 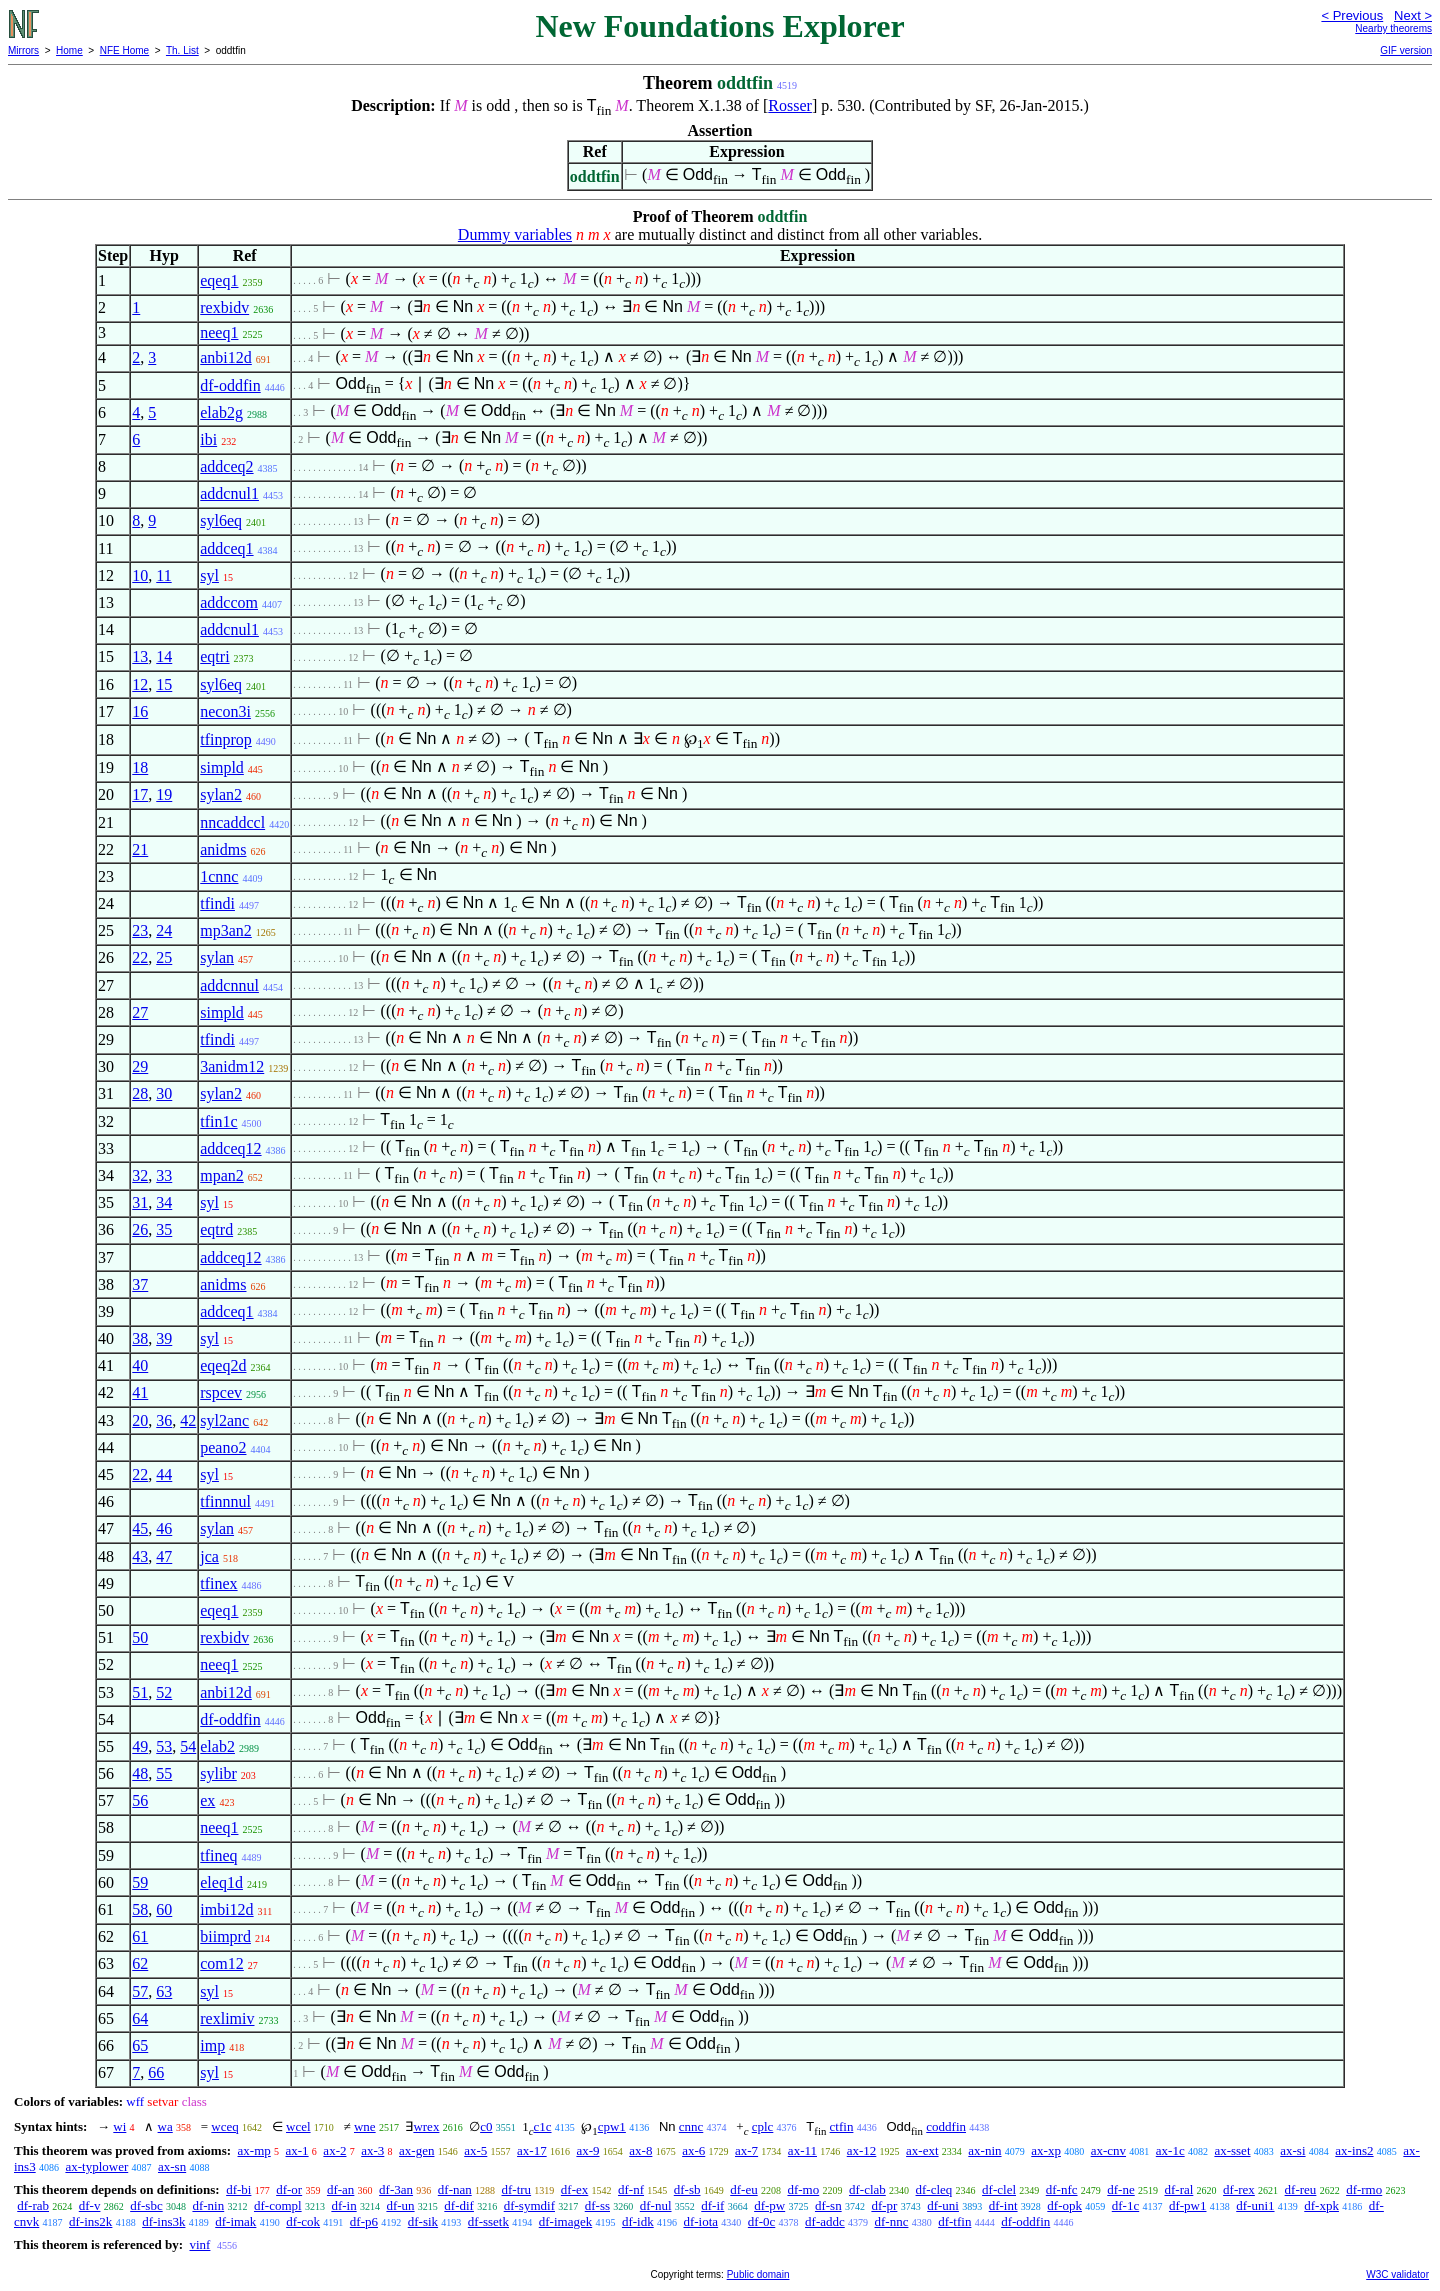 What do you see at coordinates (343, 2205) in the screenshot?
I see `df-in` at bounding box center [343, 2205].